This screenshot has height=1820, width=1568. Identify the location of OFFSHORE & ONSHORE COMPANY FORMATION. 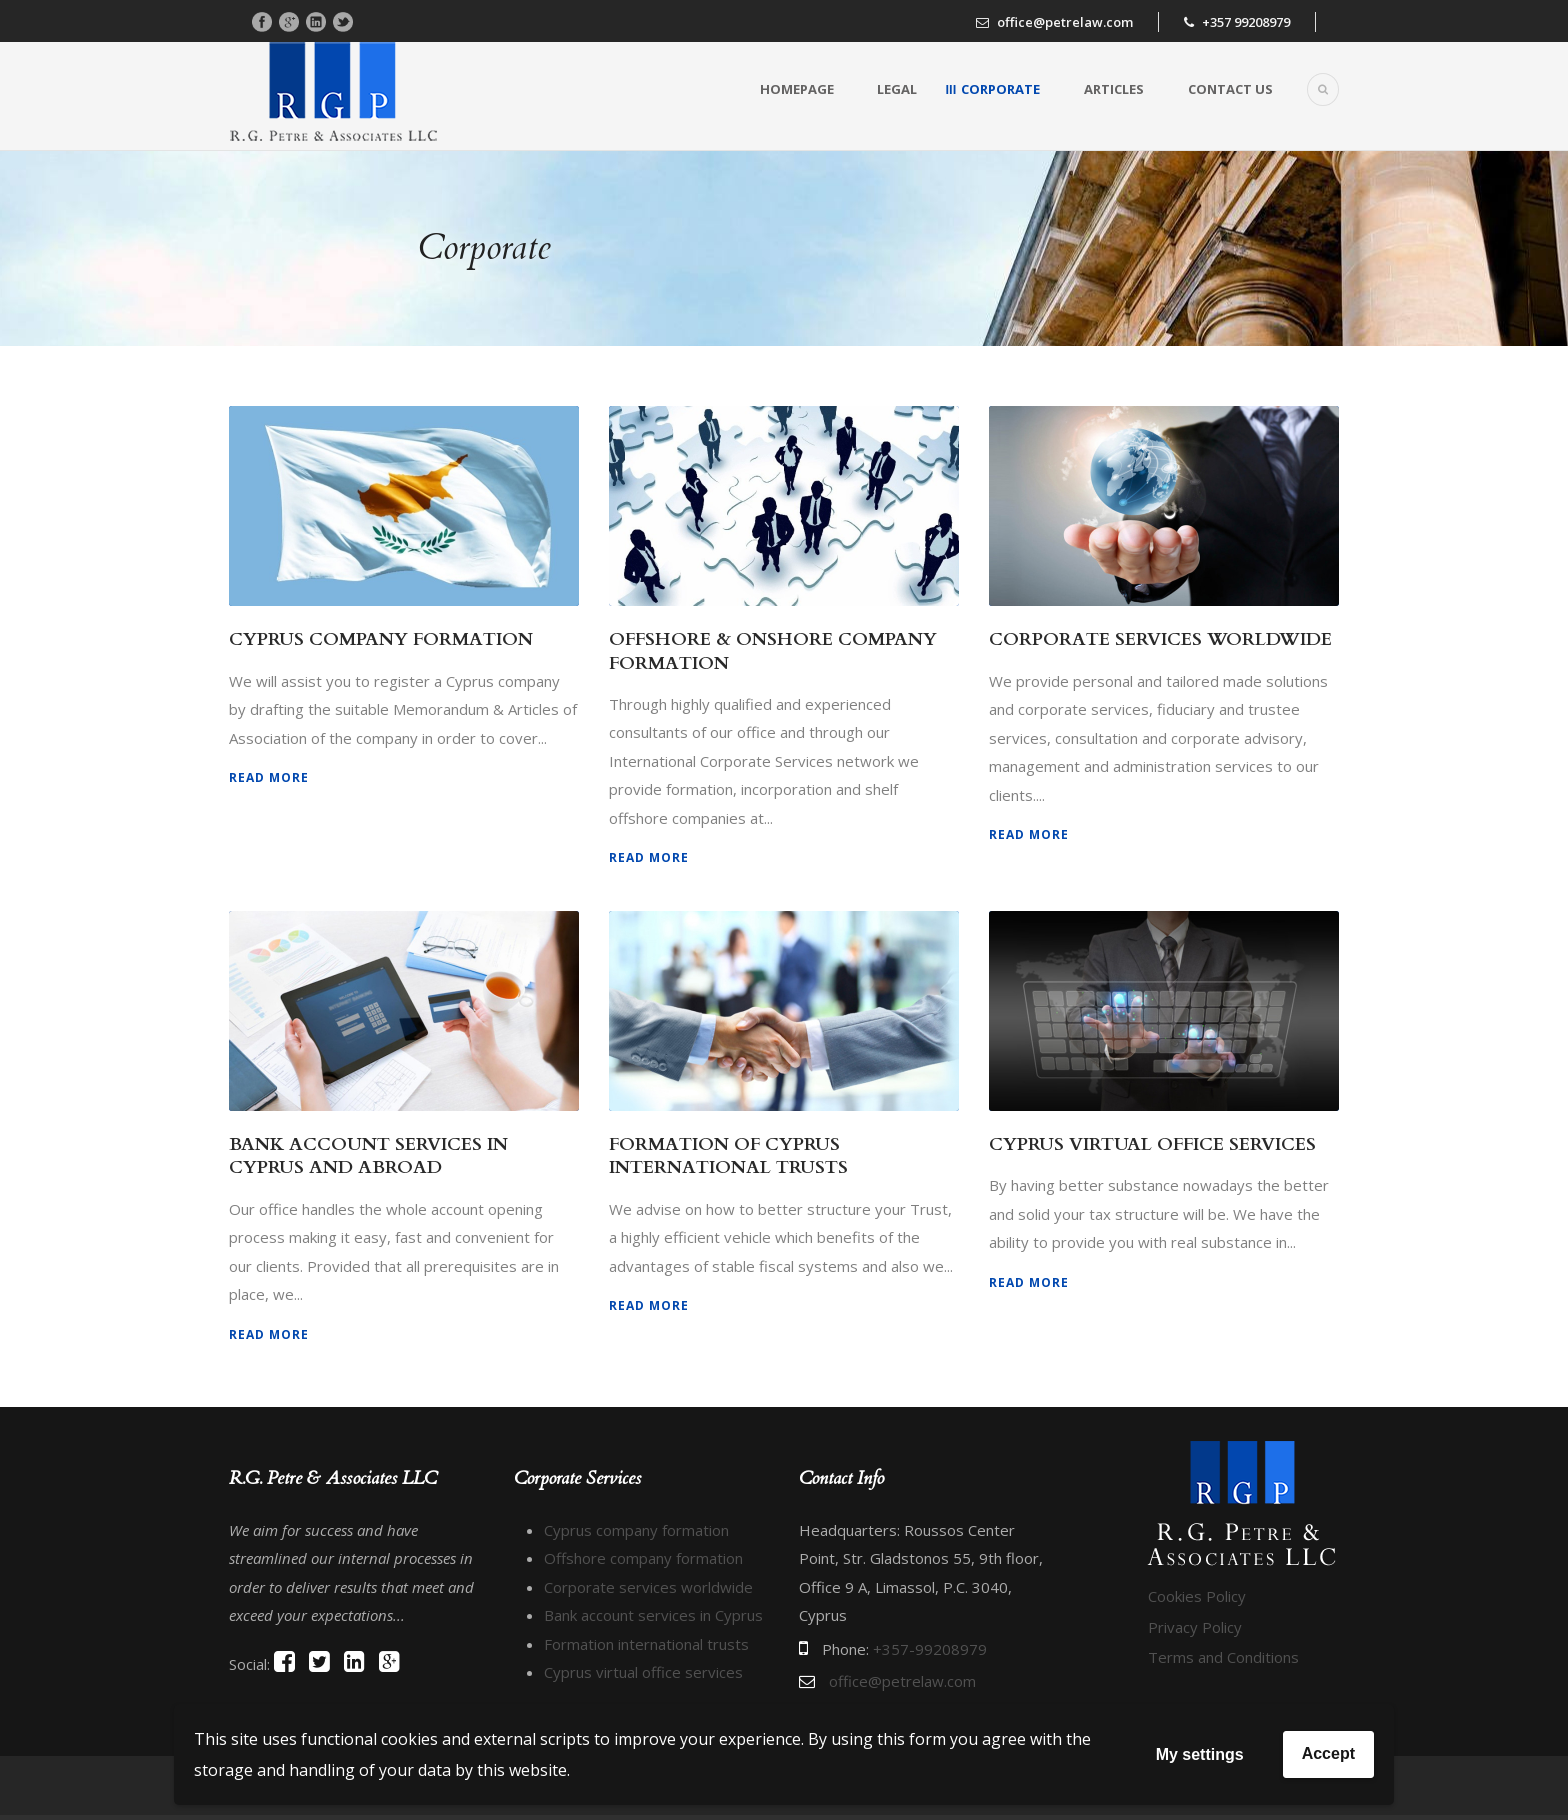
(773, 651).